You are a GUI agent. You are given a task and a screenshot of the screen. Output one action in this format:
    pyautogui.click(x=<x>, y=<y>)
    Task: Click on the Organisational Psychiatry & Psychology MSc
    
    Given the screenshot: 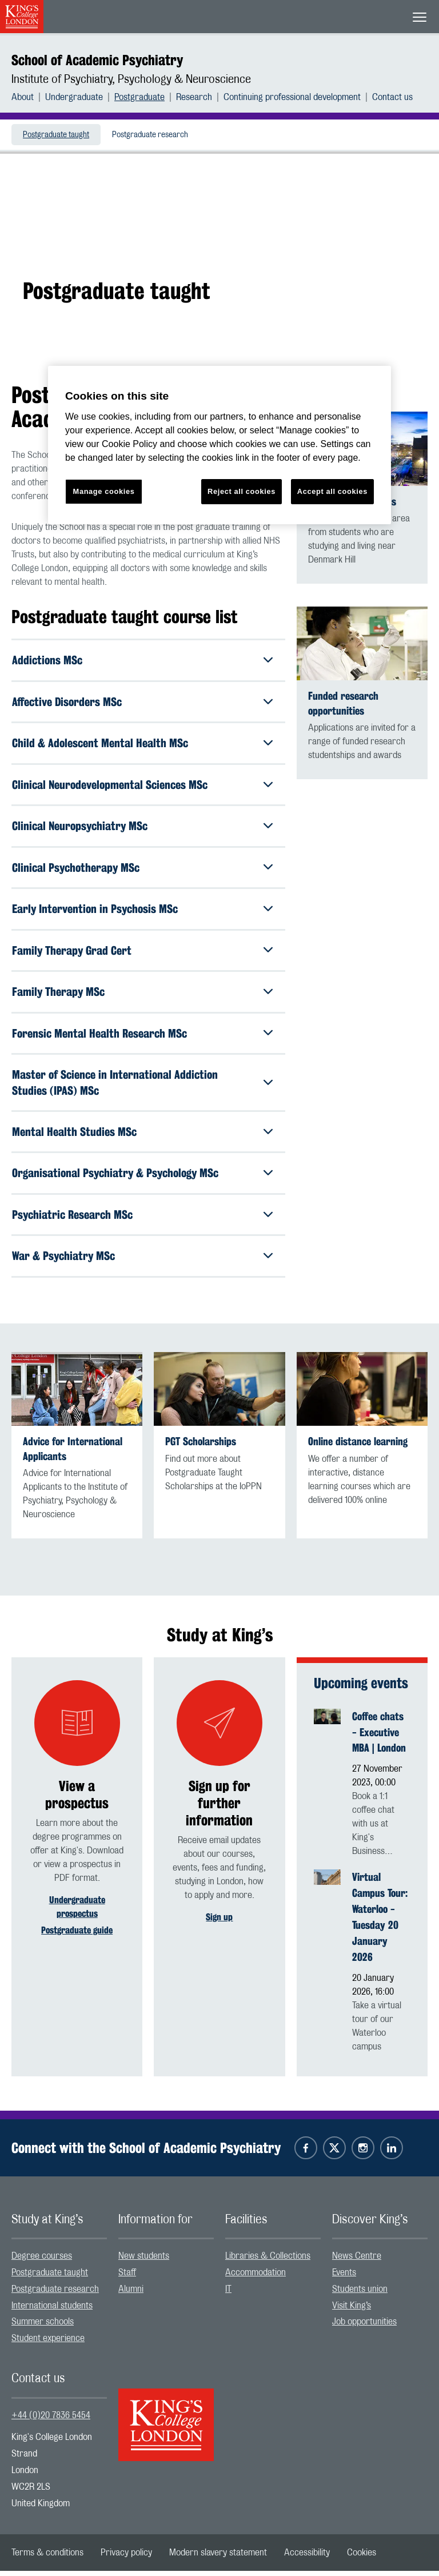 What is the action you would take?
    pyautogui.click(x=115, y=1177)
    